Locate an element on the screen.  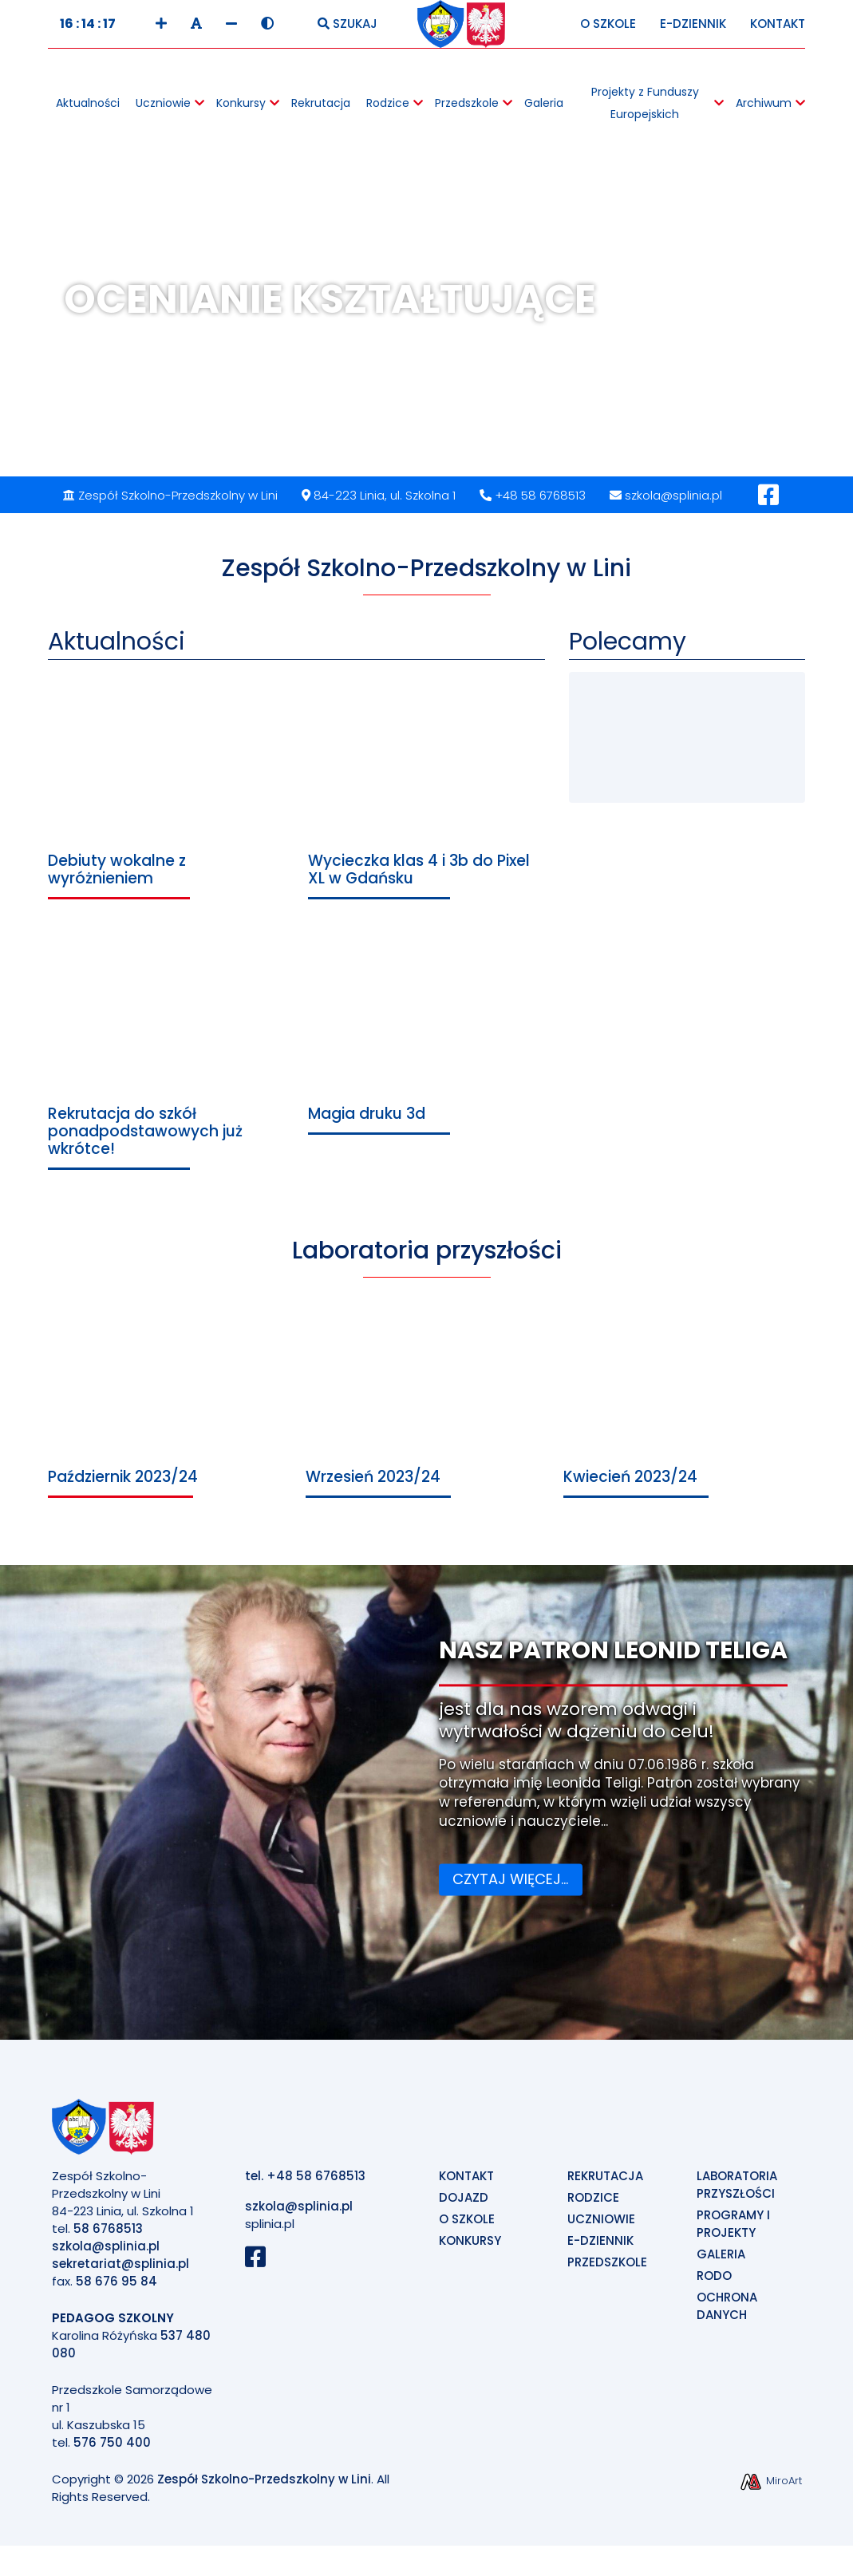
+48 58 6768513 is located at coordinates (533, 503).